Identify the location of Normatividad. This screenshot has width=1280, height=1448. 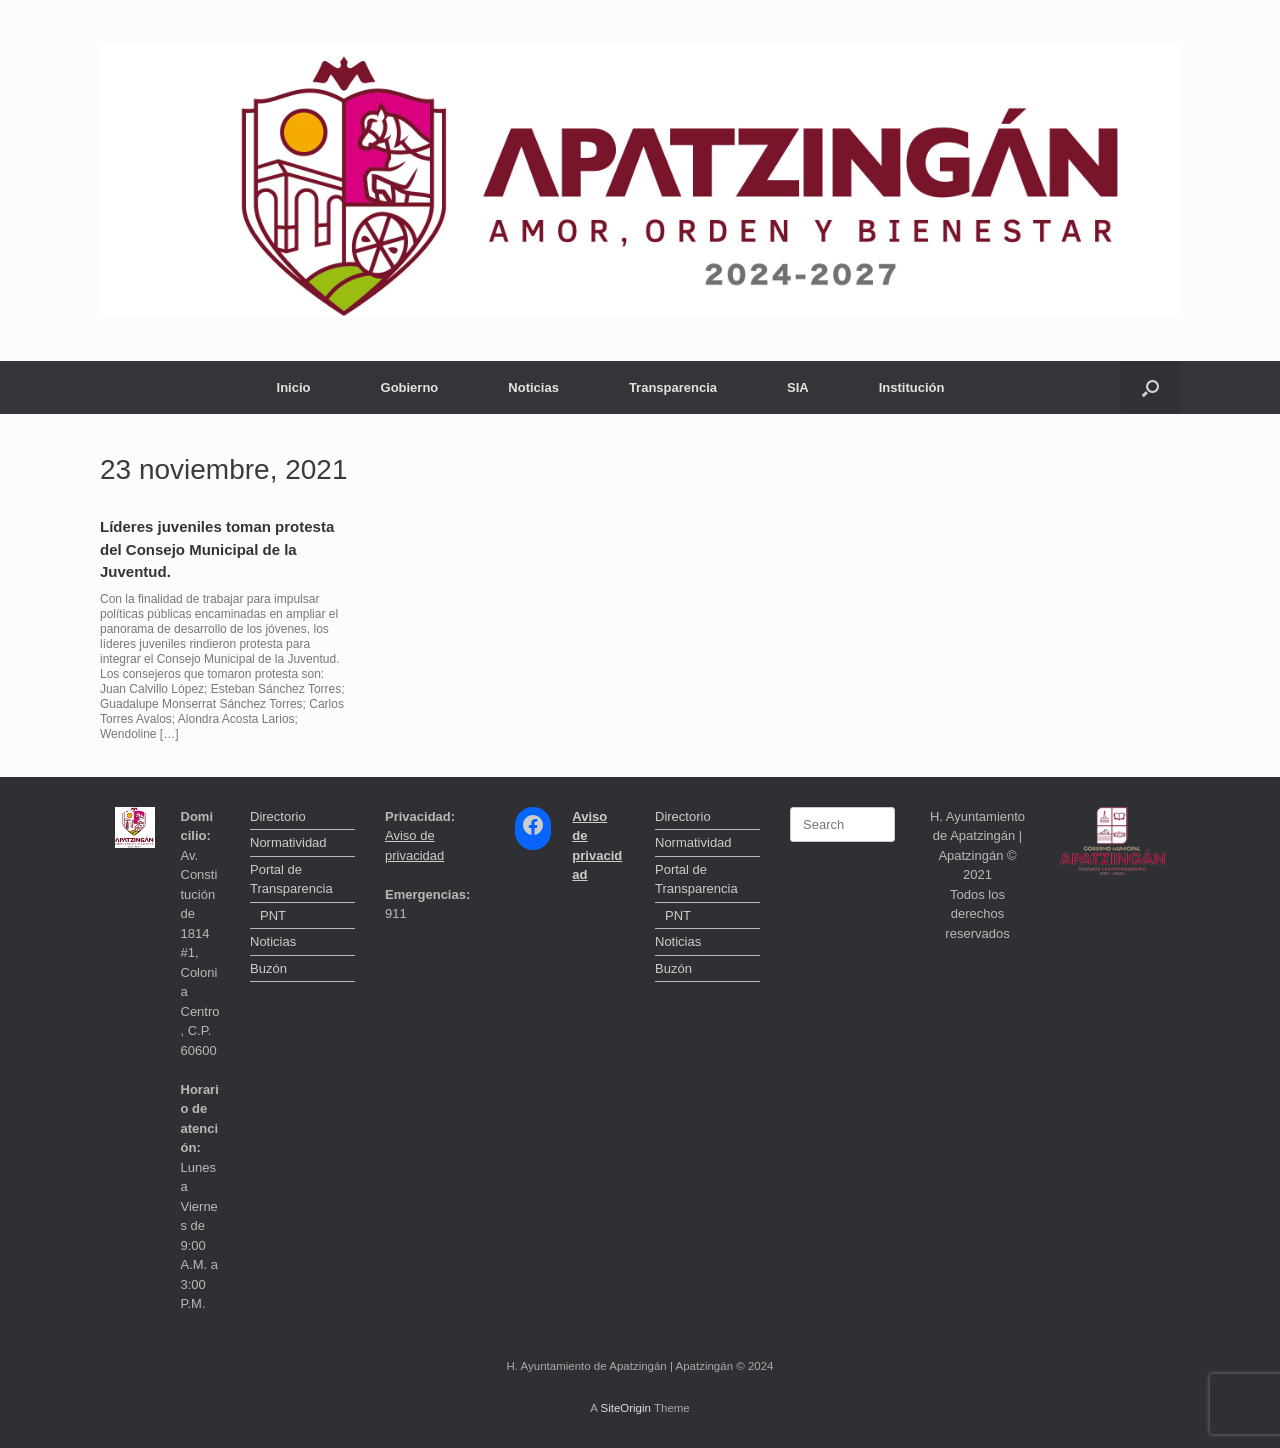
(288, 842).